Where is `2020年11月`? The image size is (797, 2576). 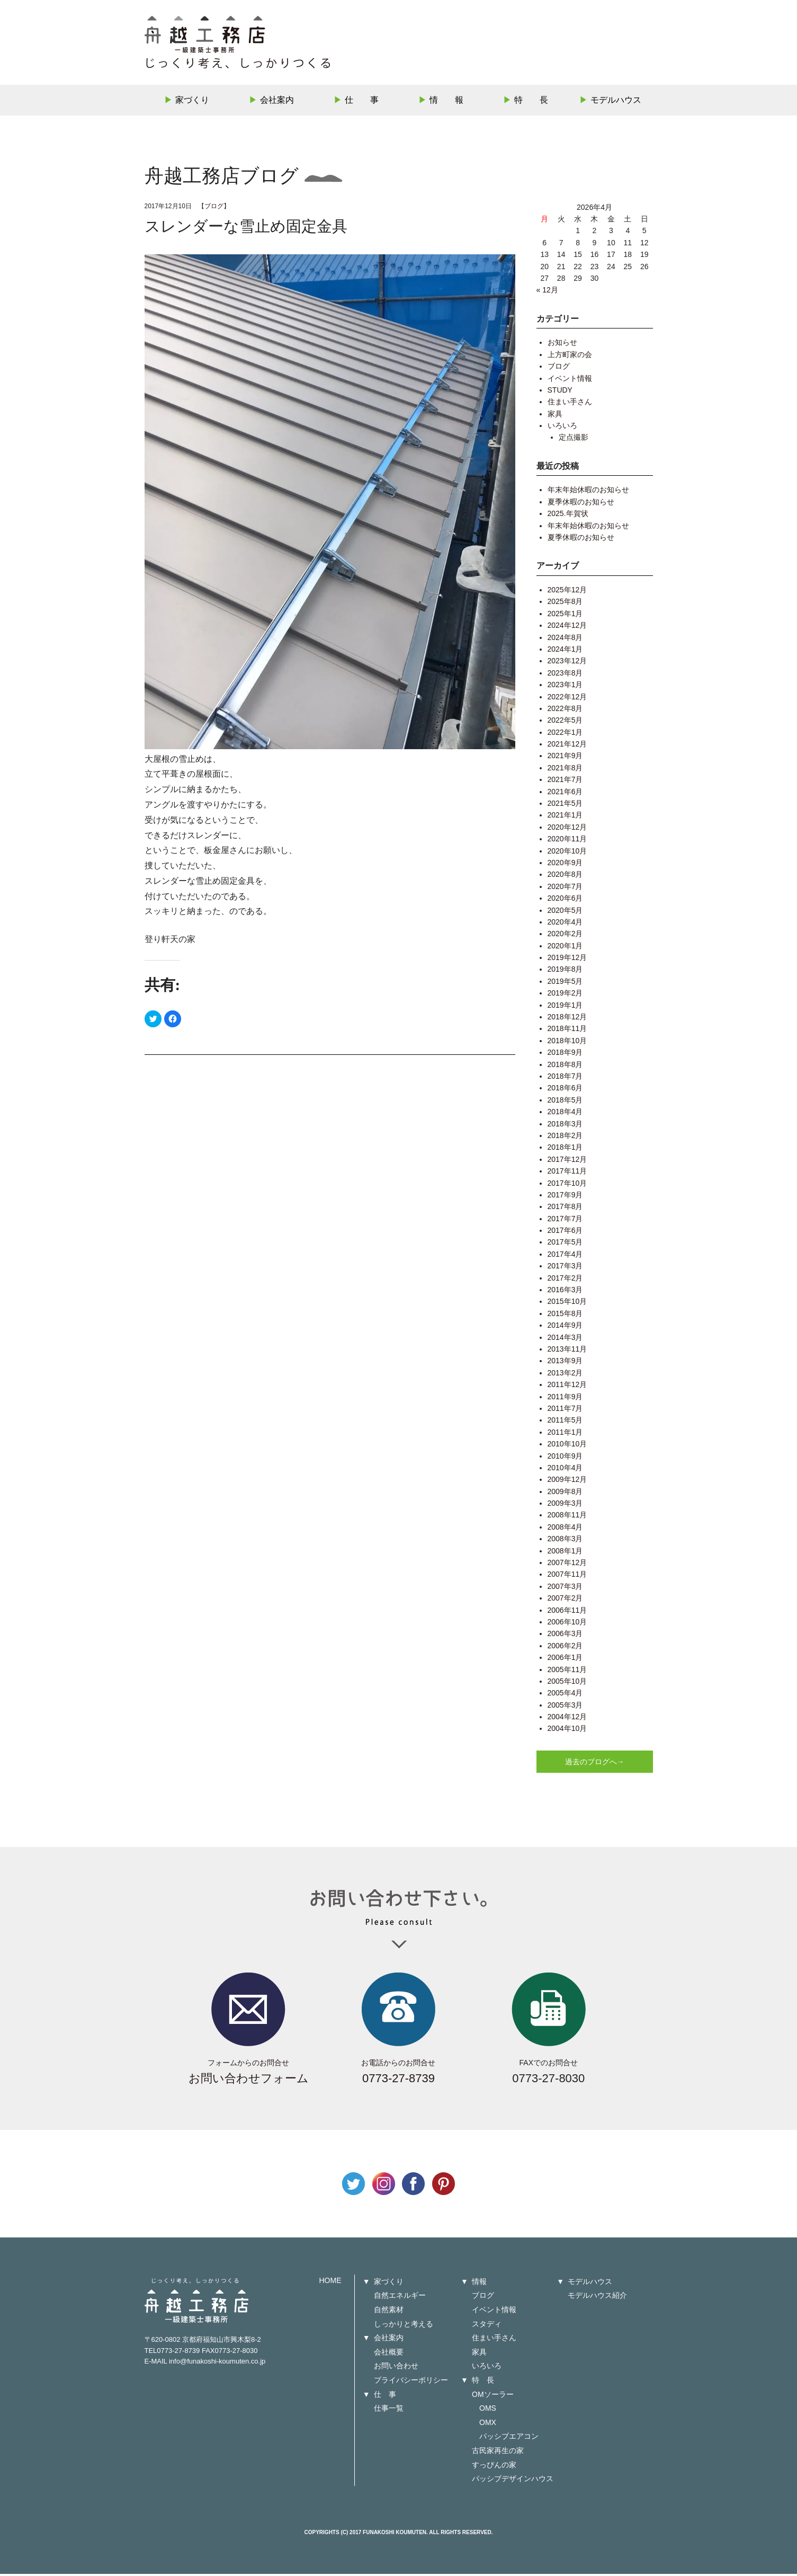 2020年11月 is located at coordinates (567, 841).